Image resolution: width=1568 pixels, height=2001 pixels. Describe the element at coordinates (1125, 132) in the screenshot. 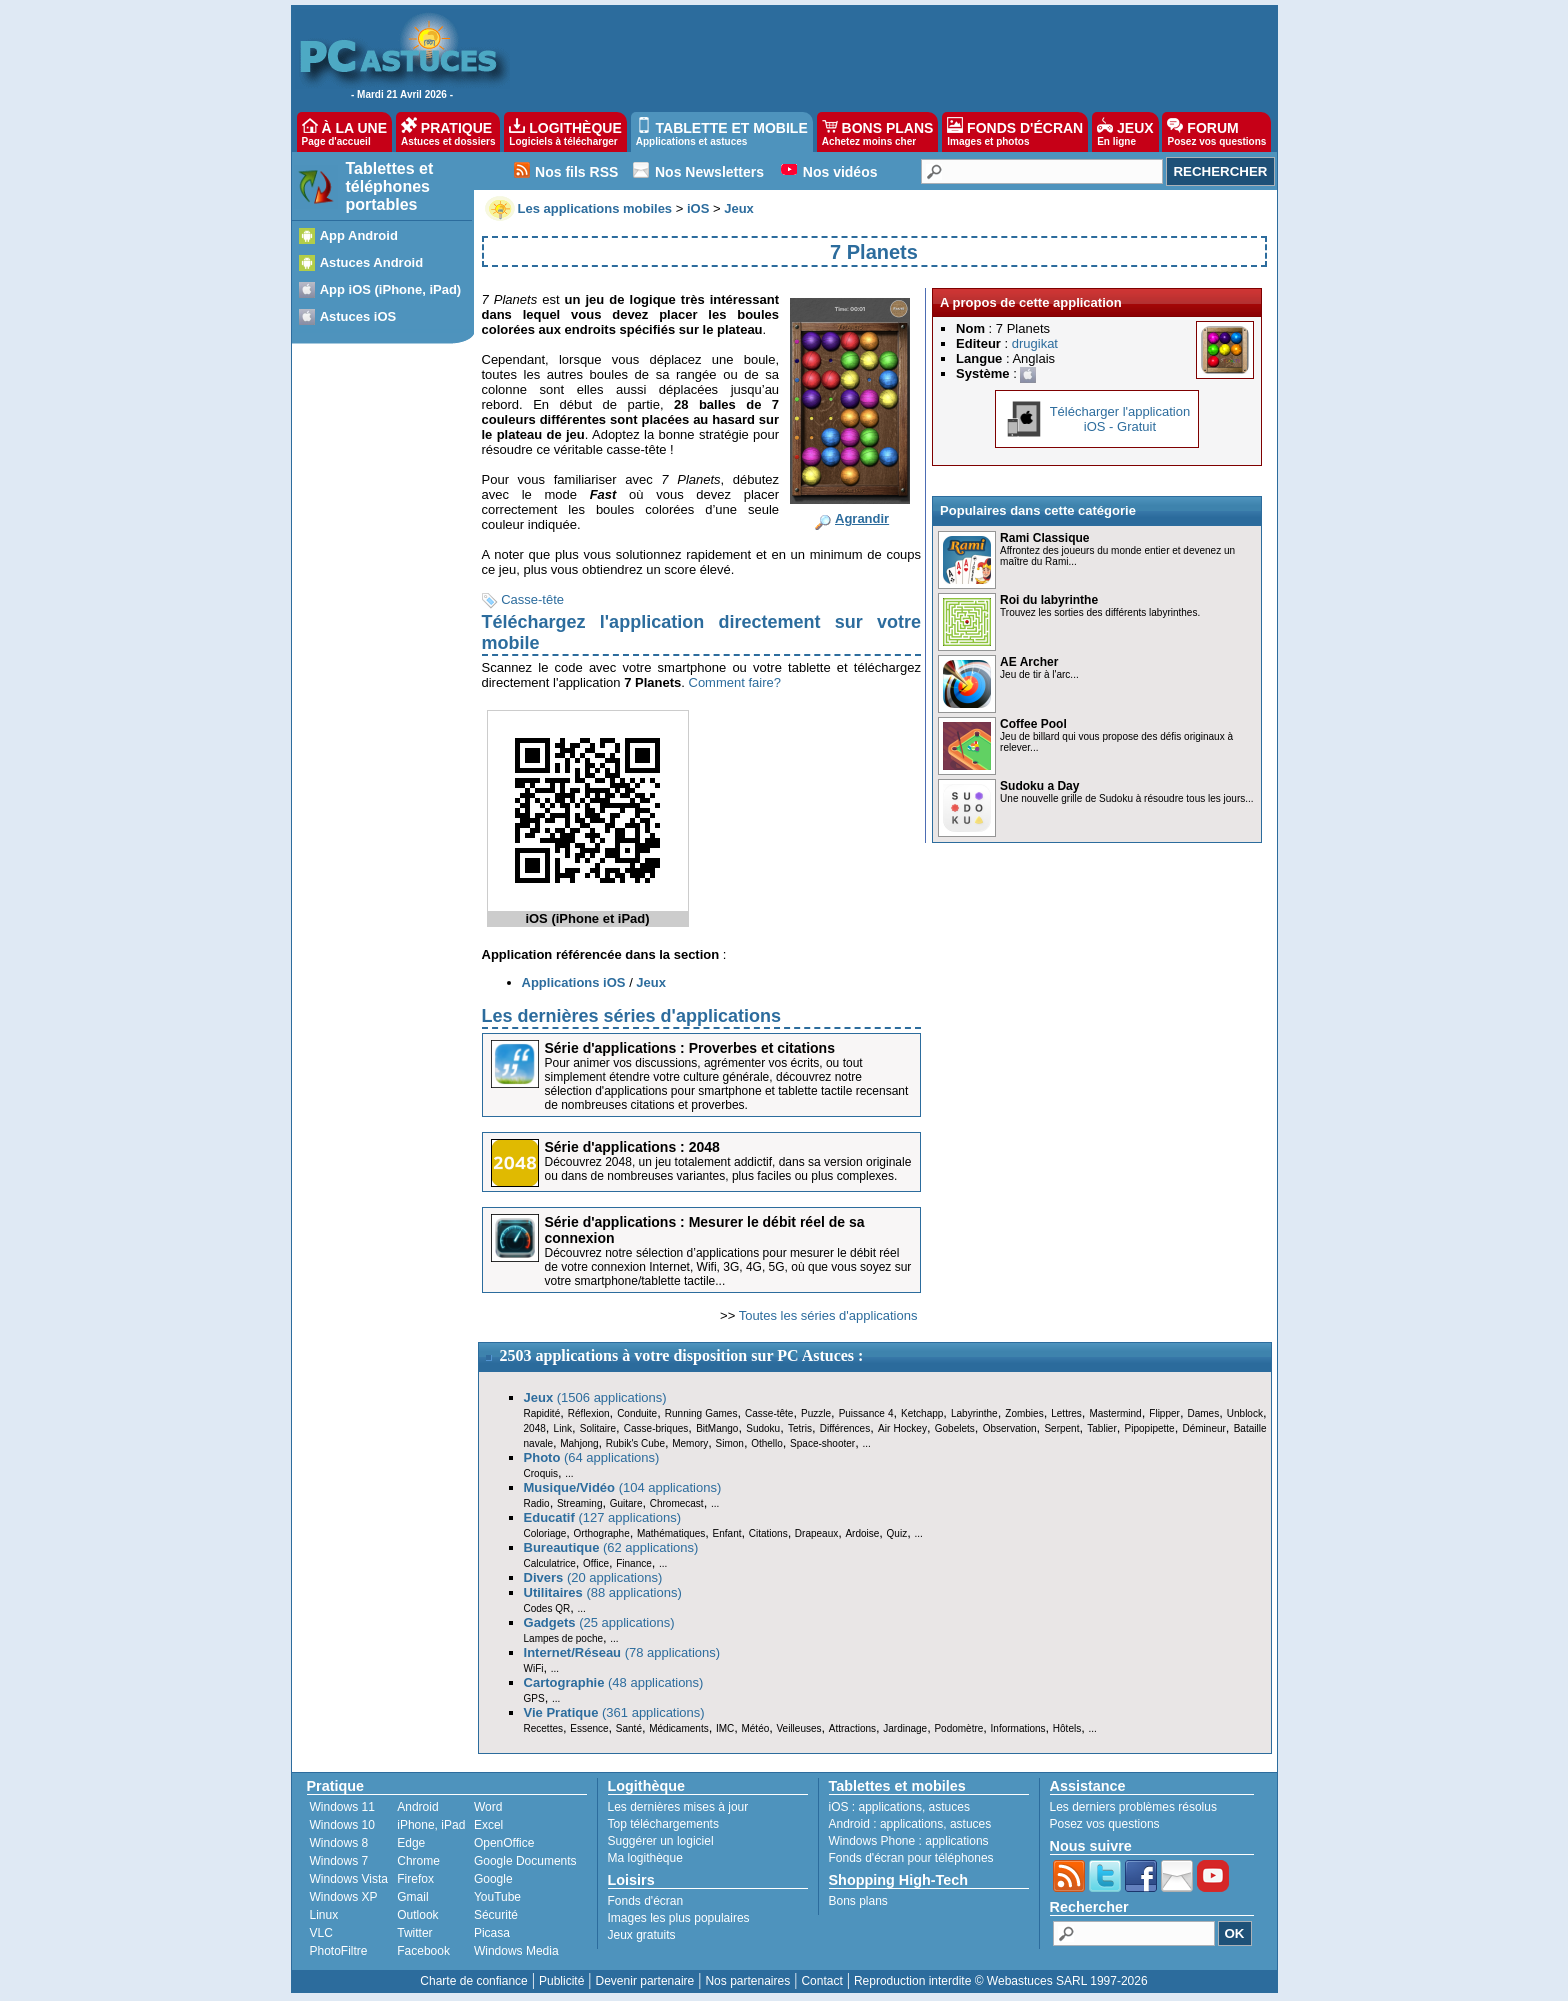

I see `JEUX` at that location.